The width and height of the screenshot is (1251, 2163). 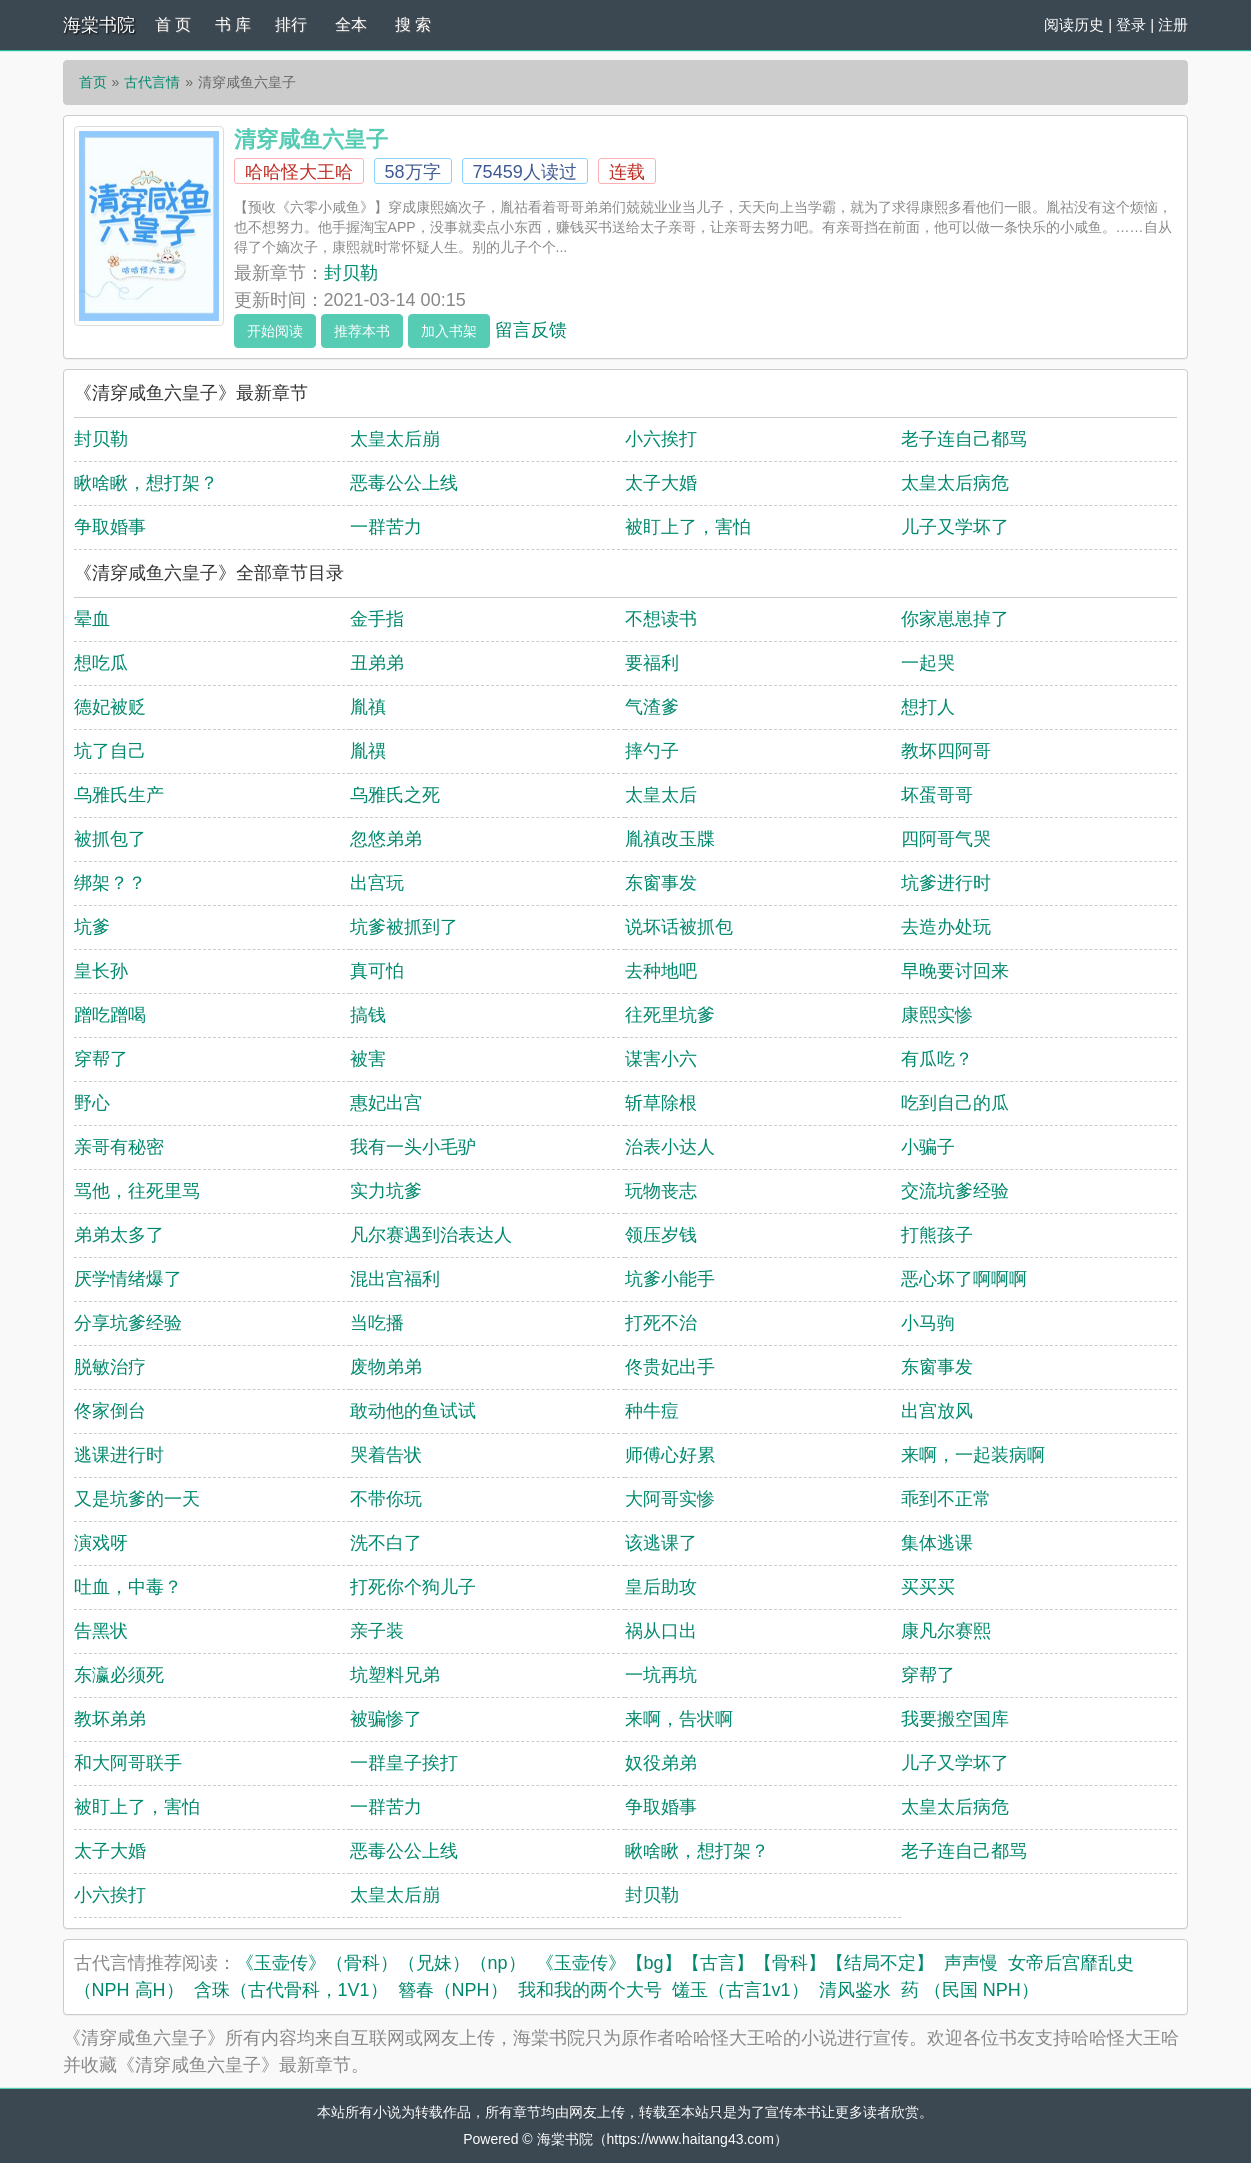 What do you see at coordinates (1173, 24) in the screenshot?
I see `注册` at bounding box center [1173, 24].